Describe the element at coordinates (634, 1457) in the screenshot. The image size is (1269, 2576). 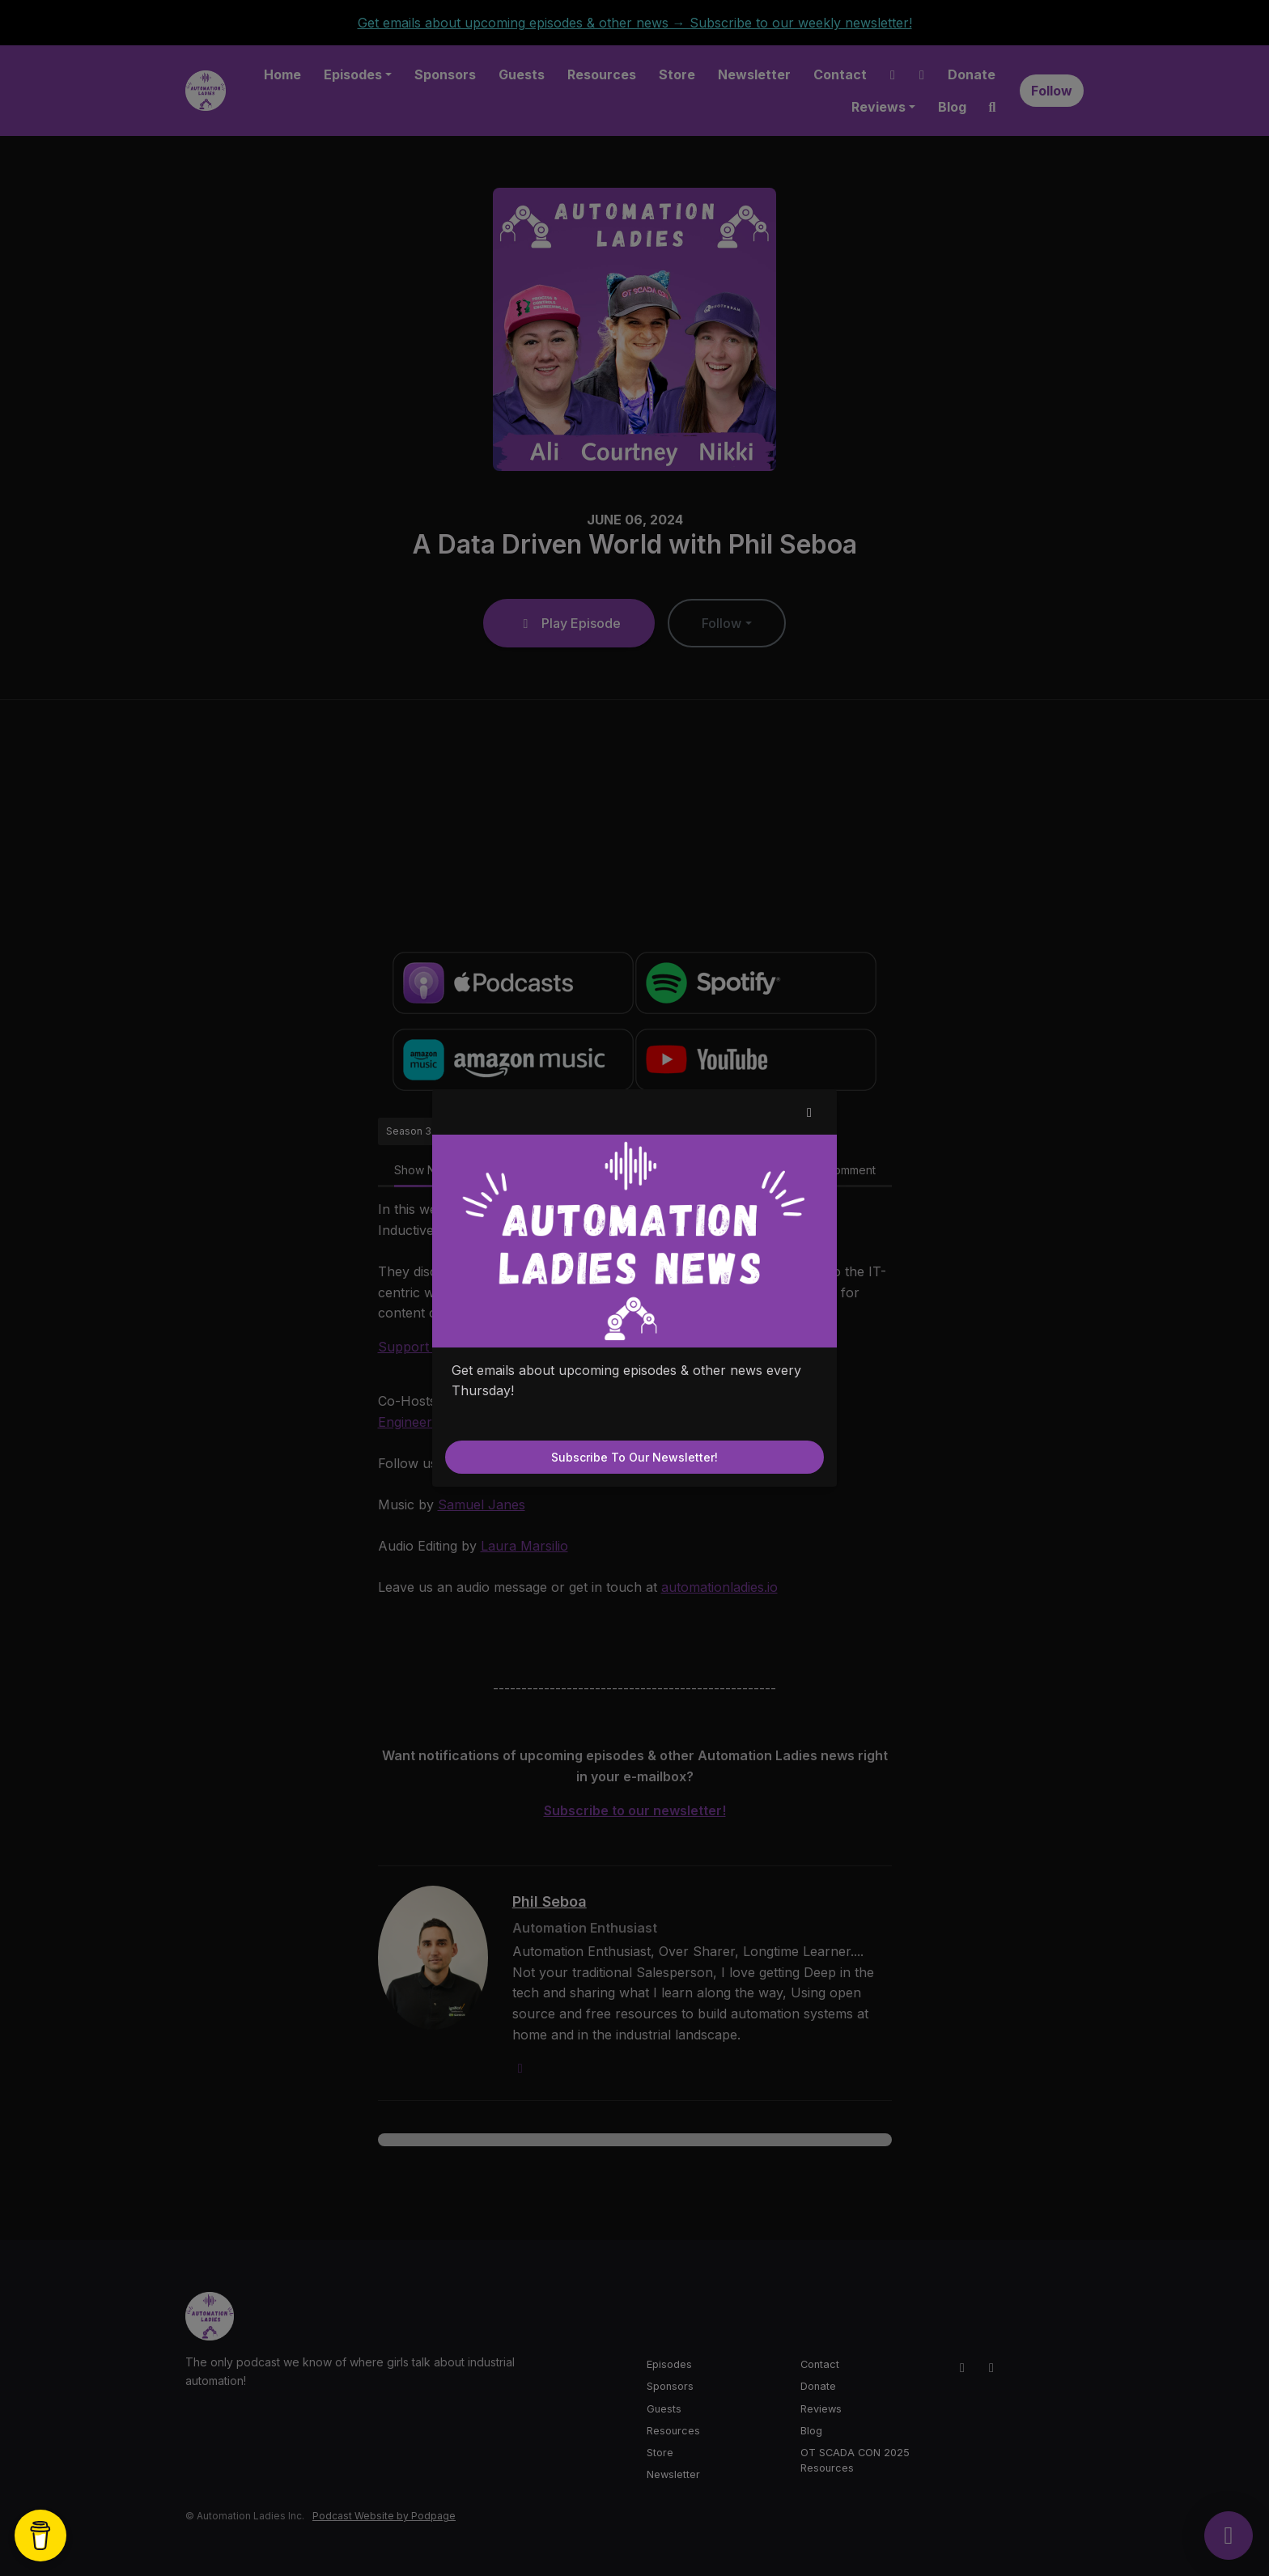
I see `Subscribe to our newsletter!` at that location.